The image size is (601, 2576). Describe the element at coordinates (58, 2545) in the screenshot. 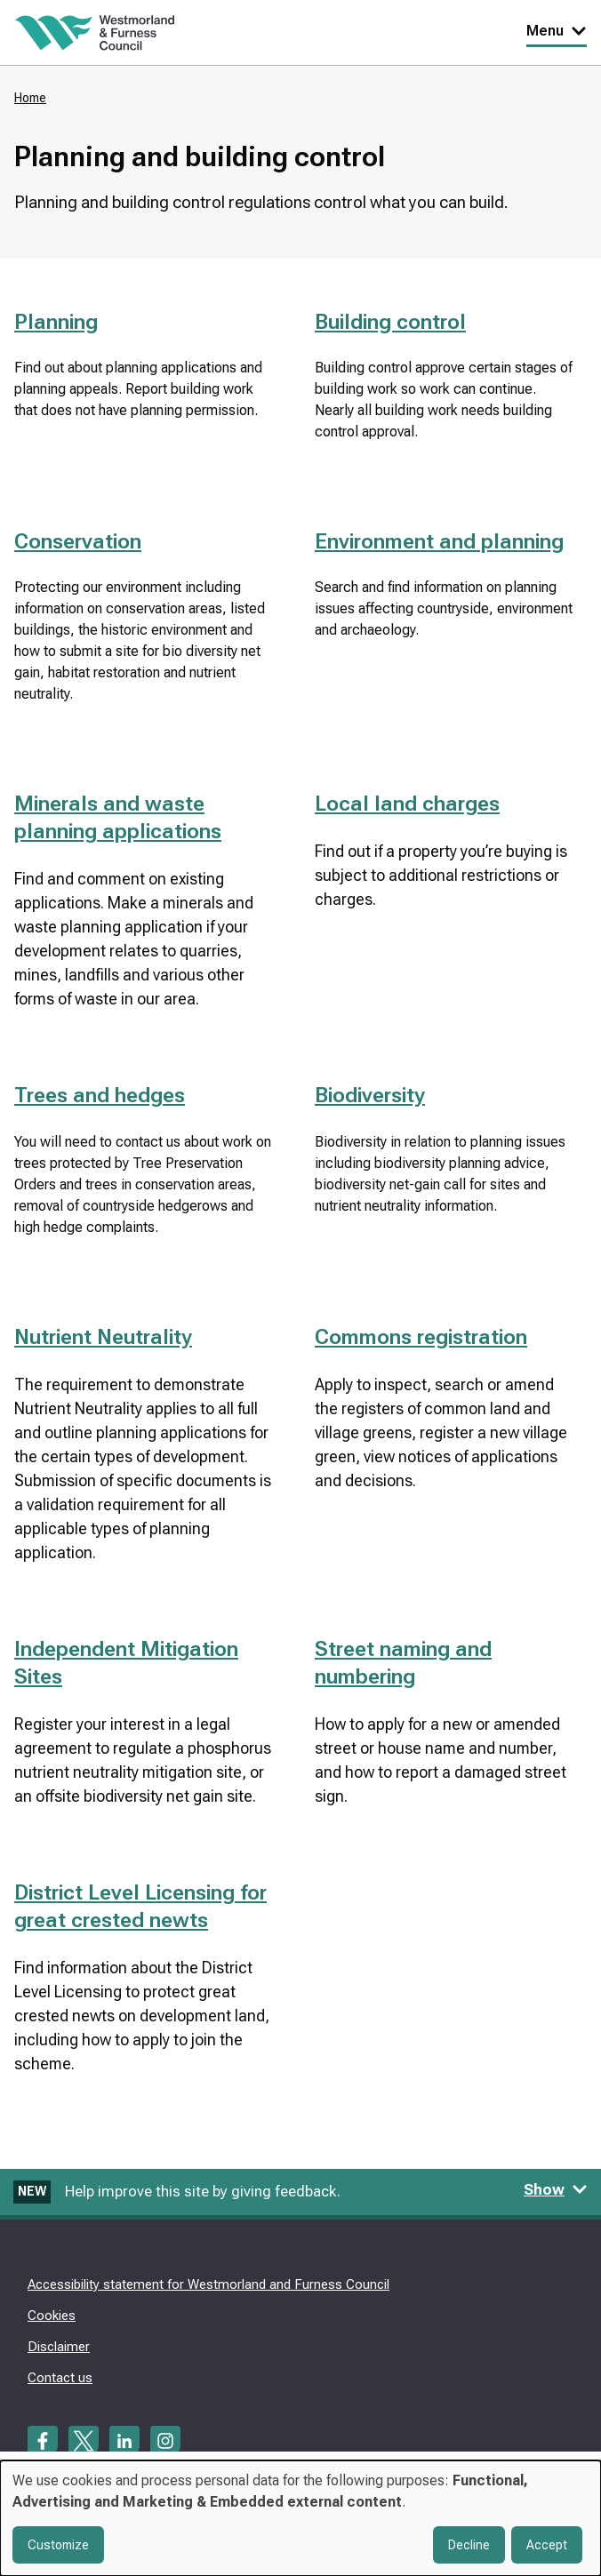

I see `Customize [button]` at that location.